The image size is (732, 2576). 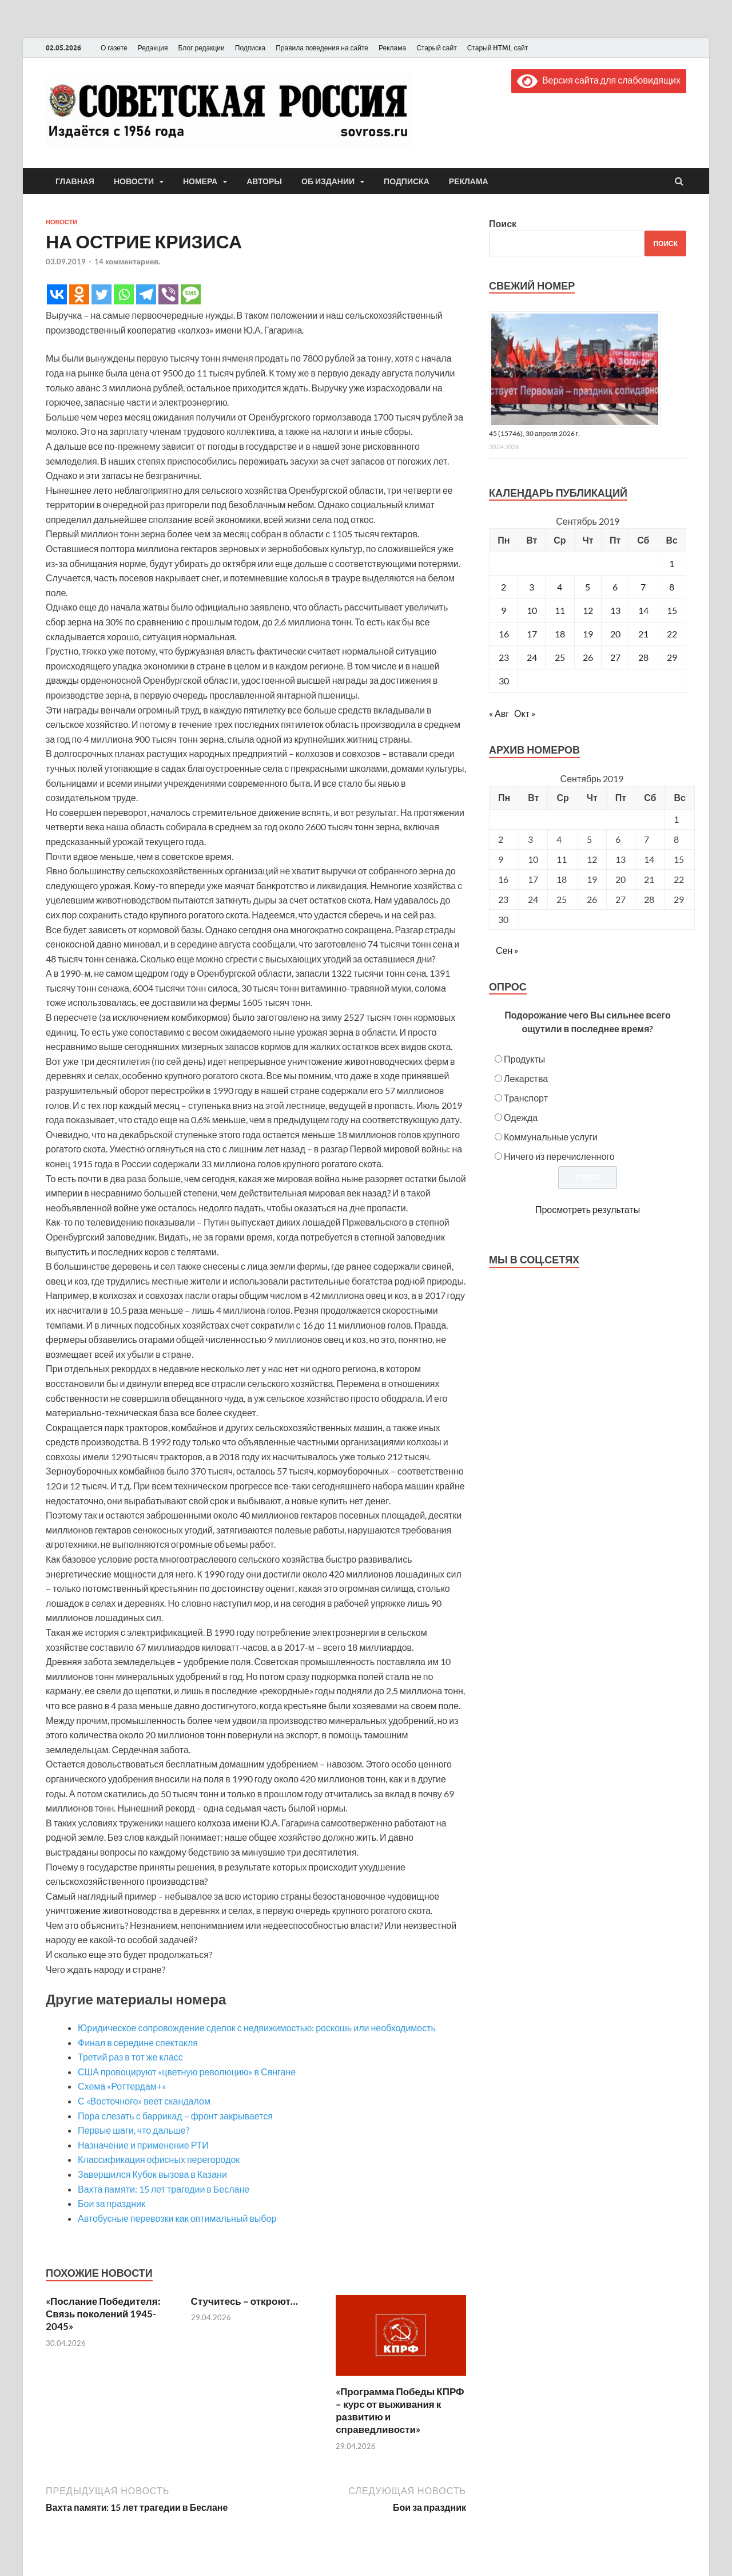 What do you see at coordinates (264, 181) in the screenshot?
I see `Авторы` at bounding box center [264, 181].